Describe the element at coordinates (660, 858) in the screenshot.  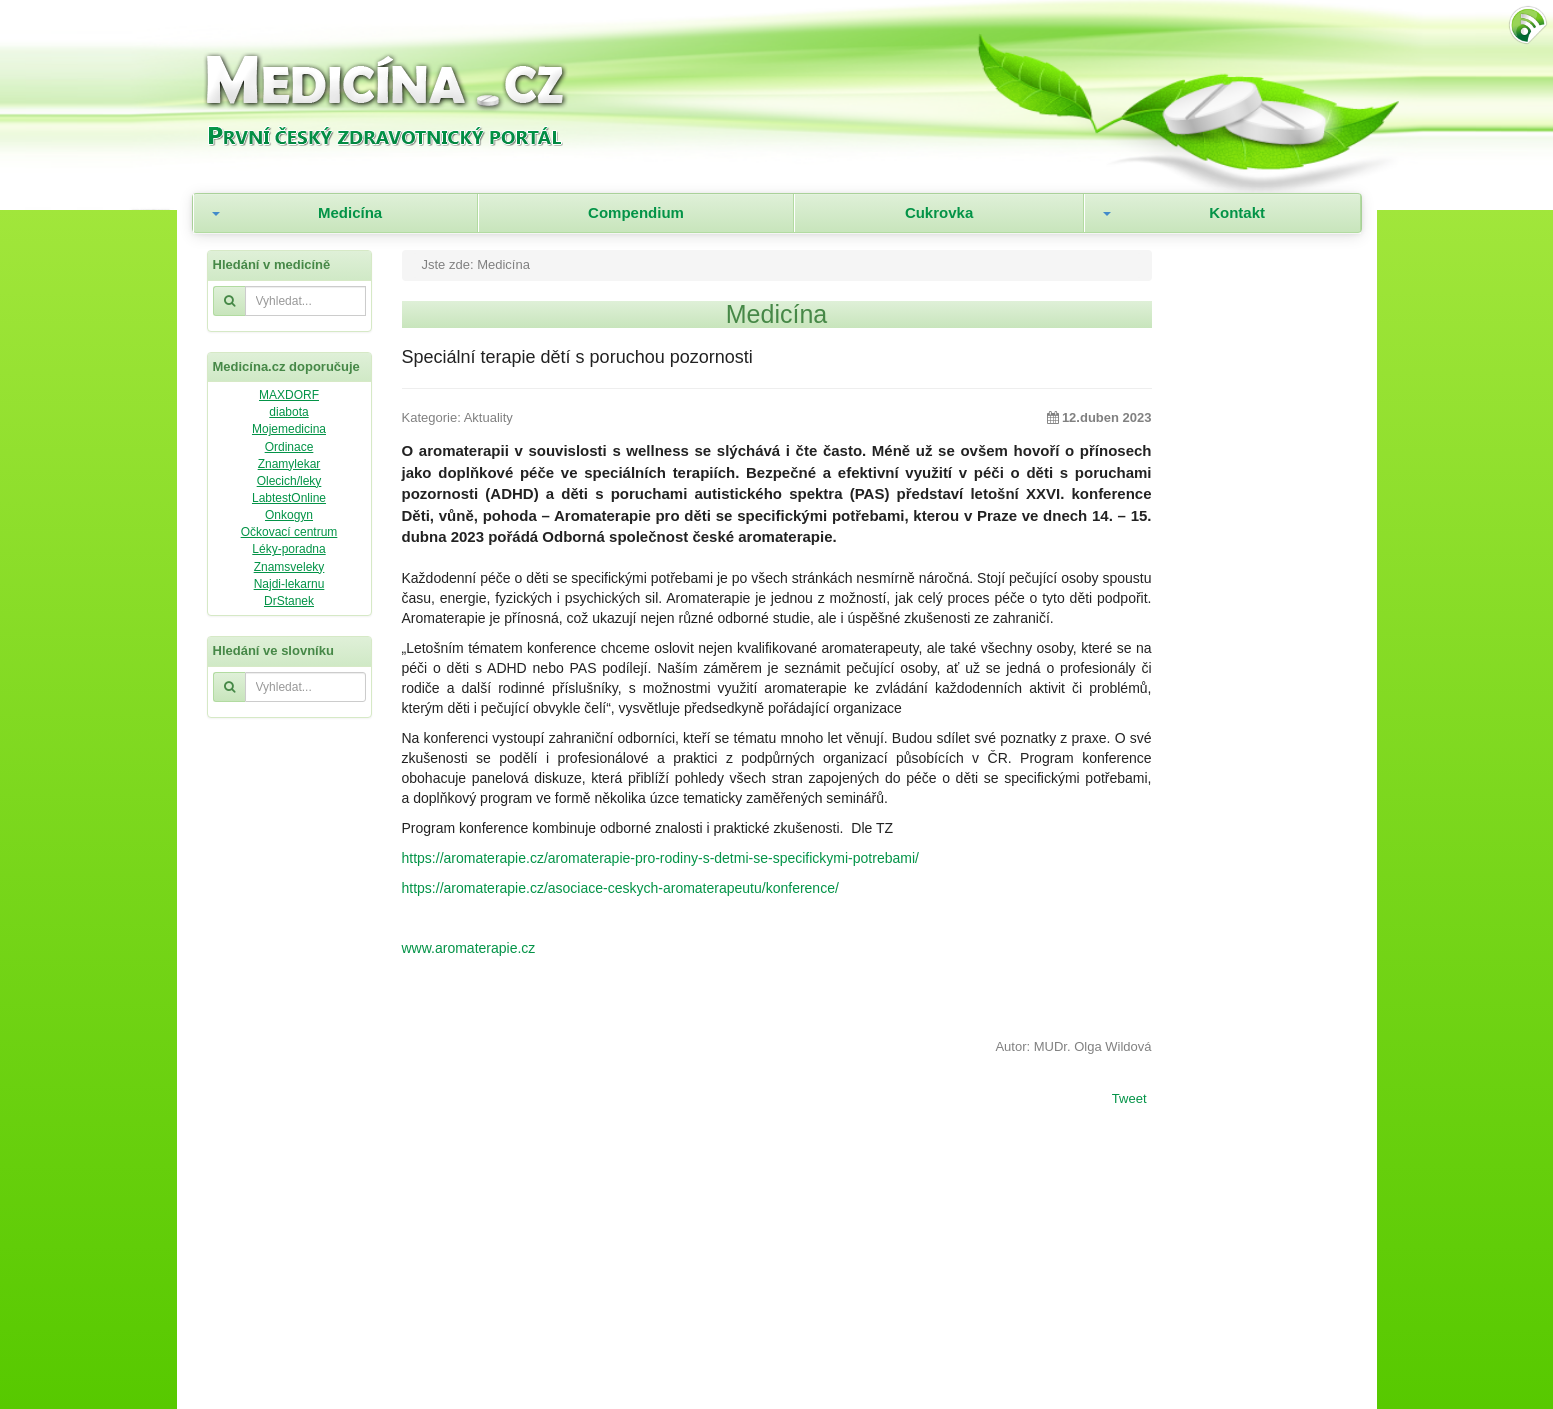
I see `https://aromaterapie.cz/aromaterapie-pro-rodiny-s-detmi-se-specifickymi-potrebami/` at that location.